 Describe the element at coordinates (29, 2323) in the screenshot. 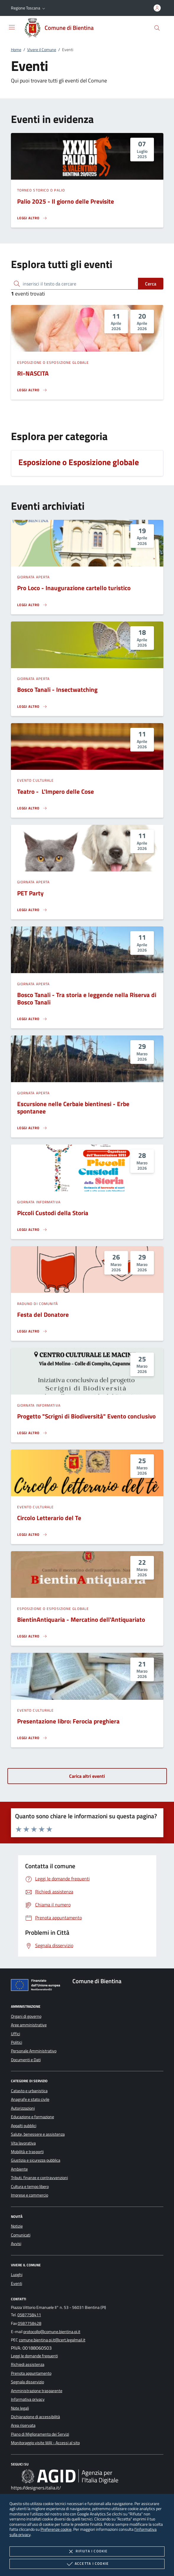

I see `0587758428` at that location.